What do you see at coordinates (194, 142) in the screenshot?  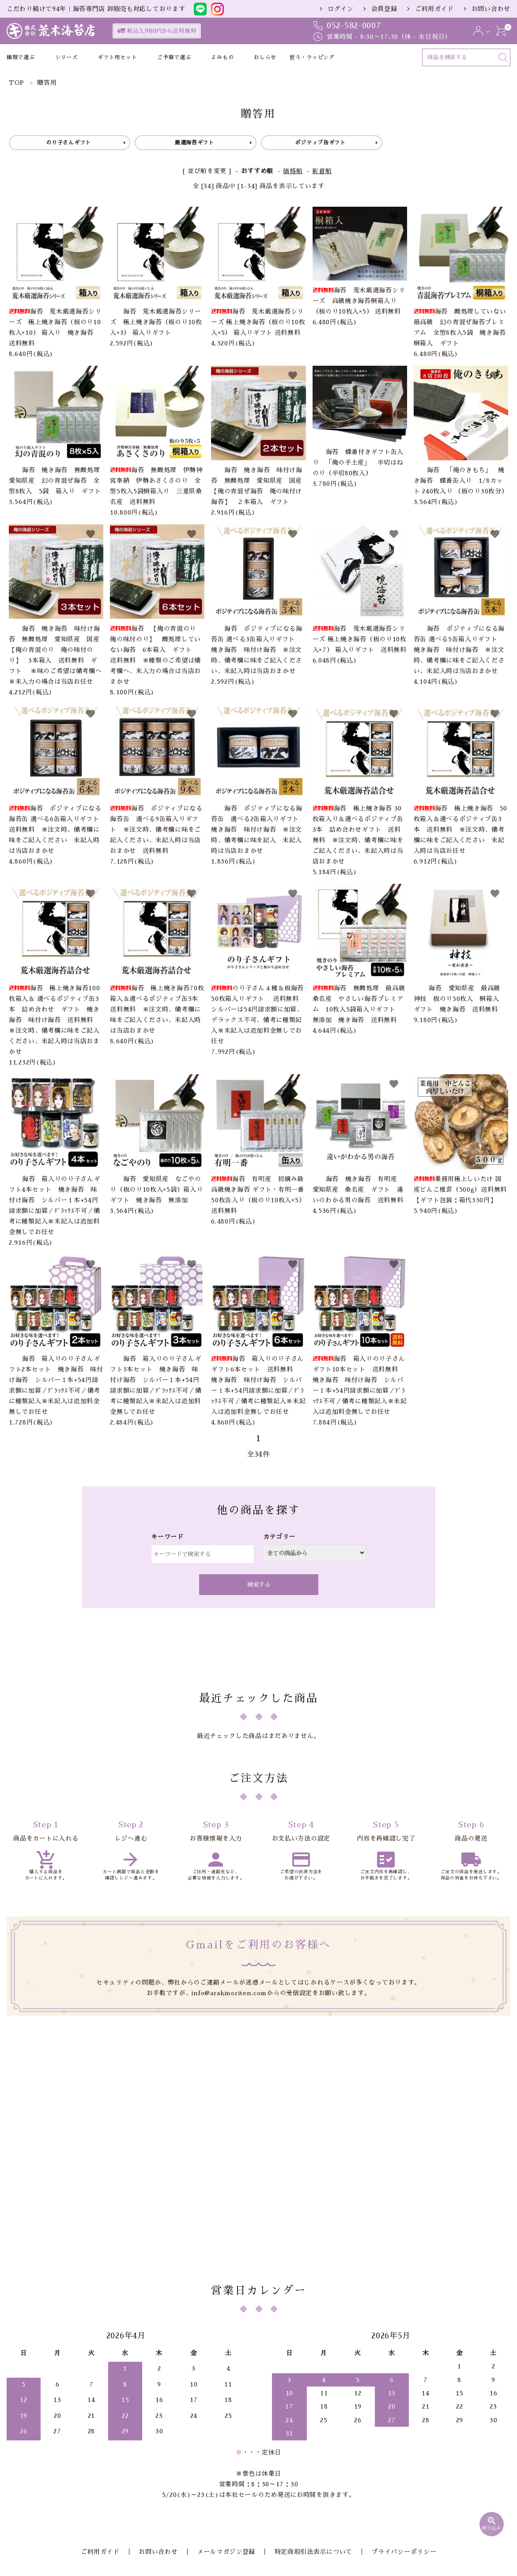 I see `厳選海苔ギフト` at bounding box center [194, 142].